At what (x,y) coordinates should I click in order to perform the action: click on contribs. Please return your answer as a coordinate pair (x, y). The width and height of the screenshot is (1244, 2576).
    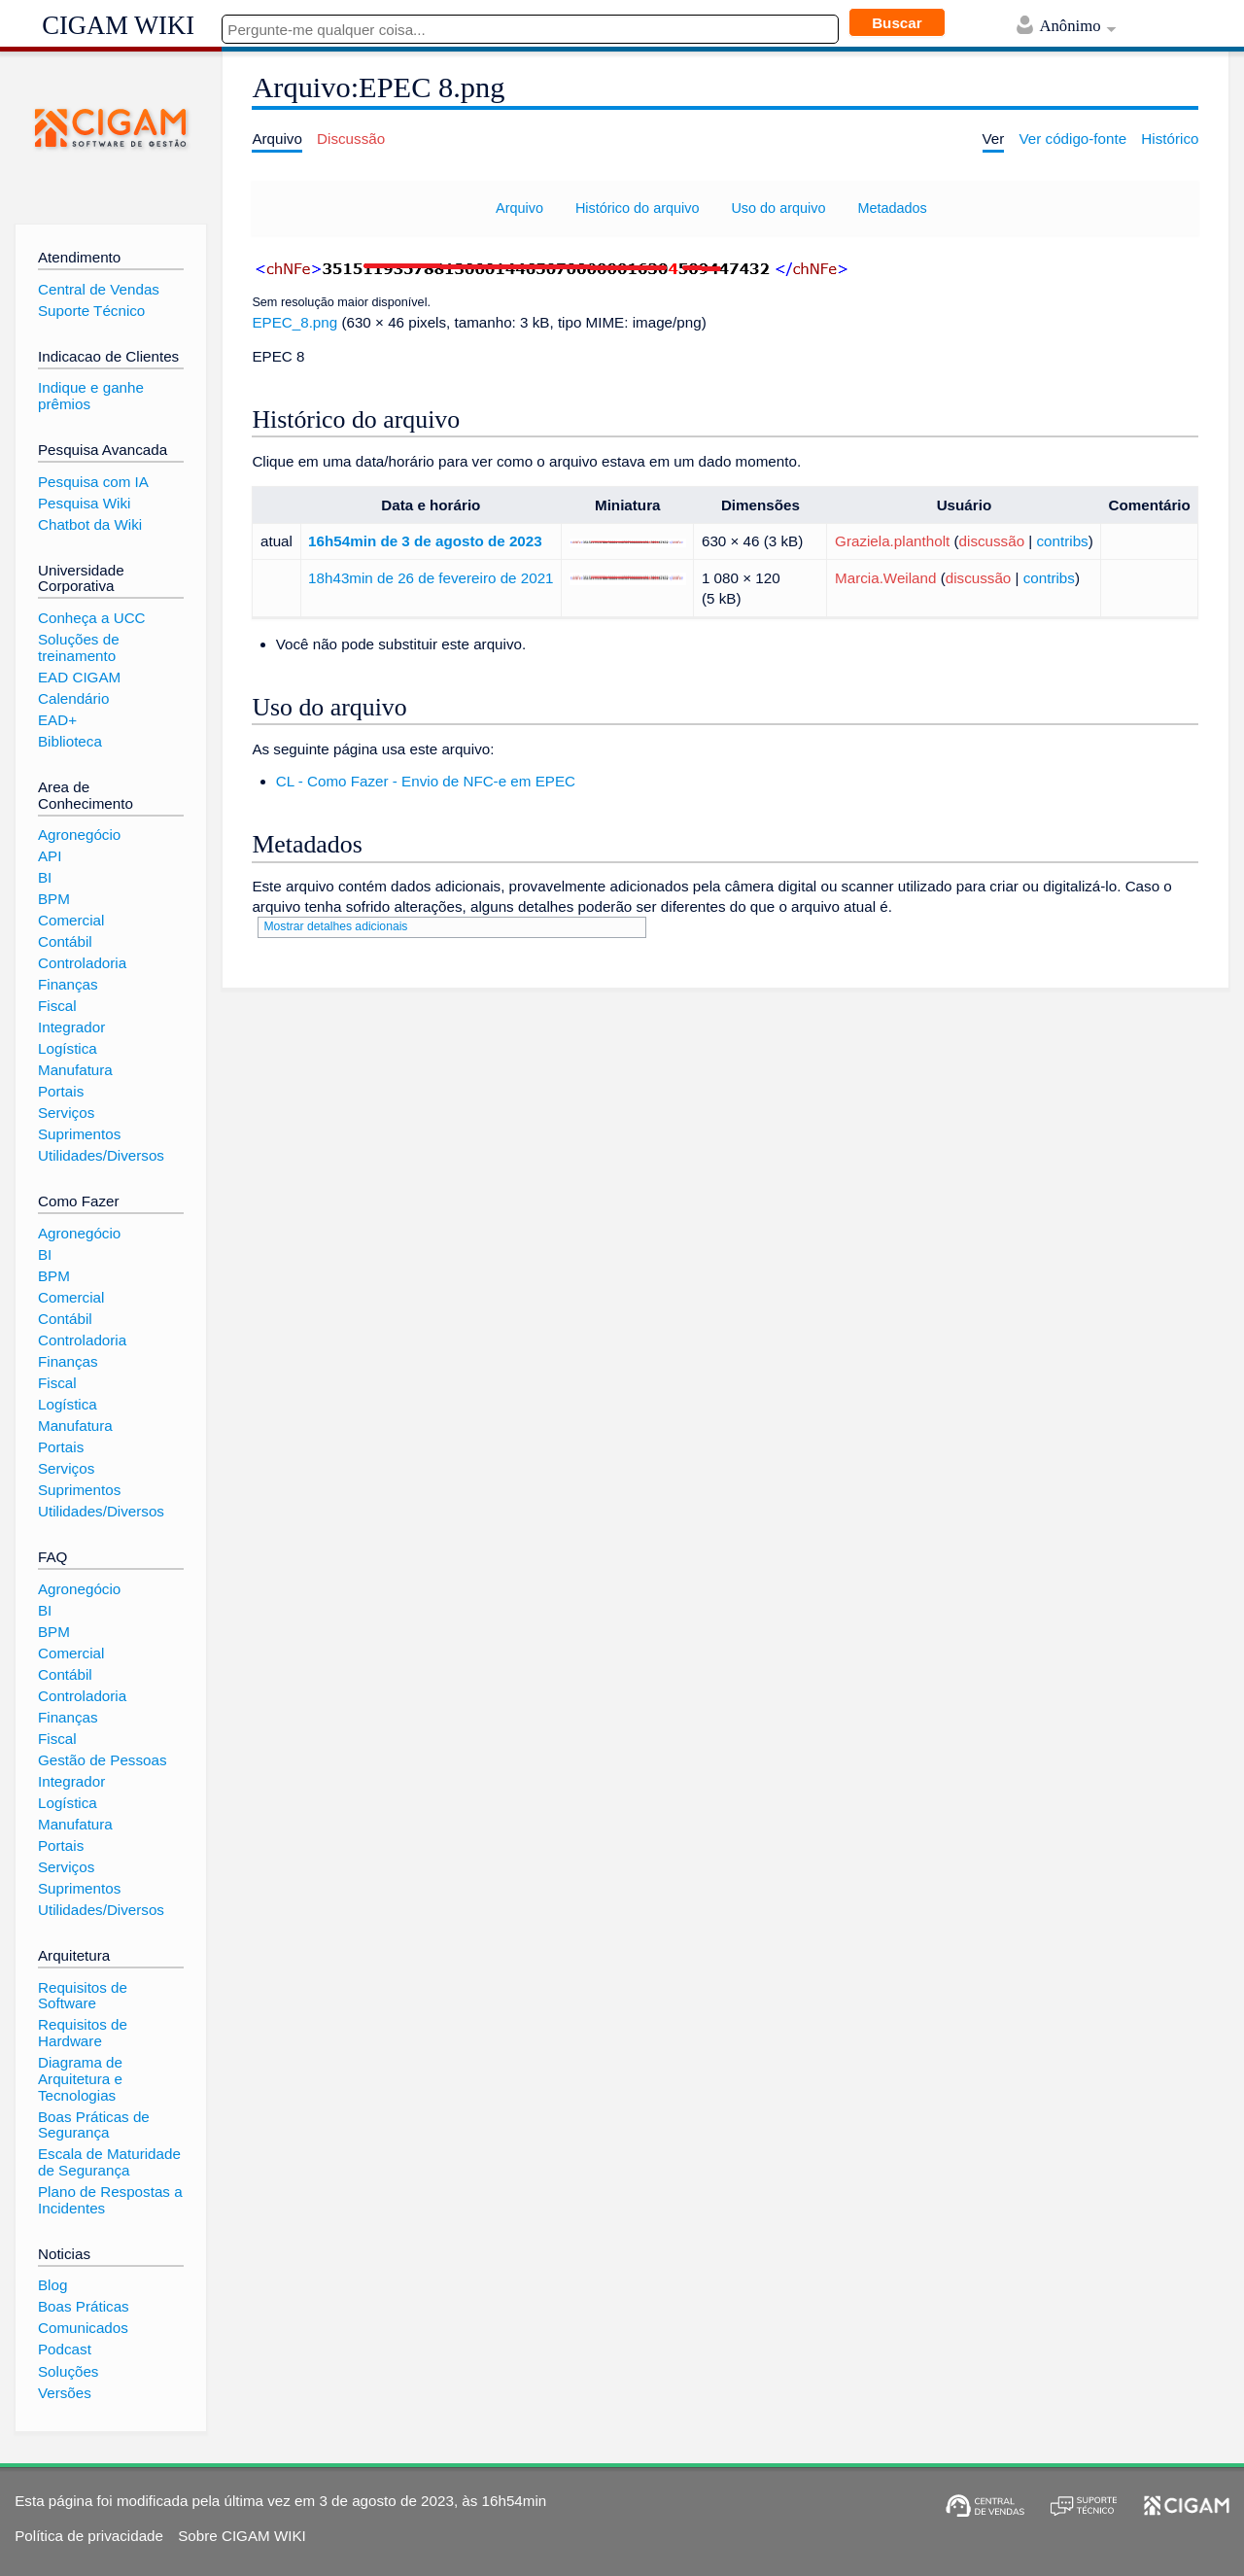
    Looking at the image, I should click on (1062, 541).